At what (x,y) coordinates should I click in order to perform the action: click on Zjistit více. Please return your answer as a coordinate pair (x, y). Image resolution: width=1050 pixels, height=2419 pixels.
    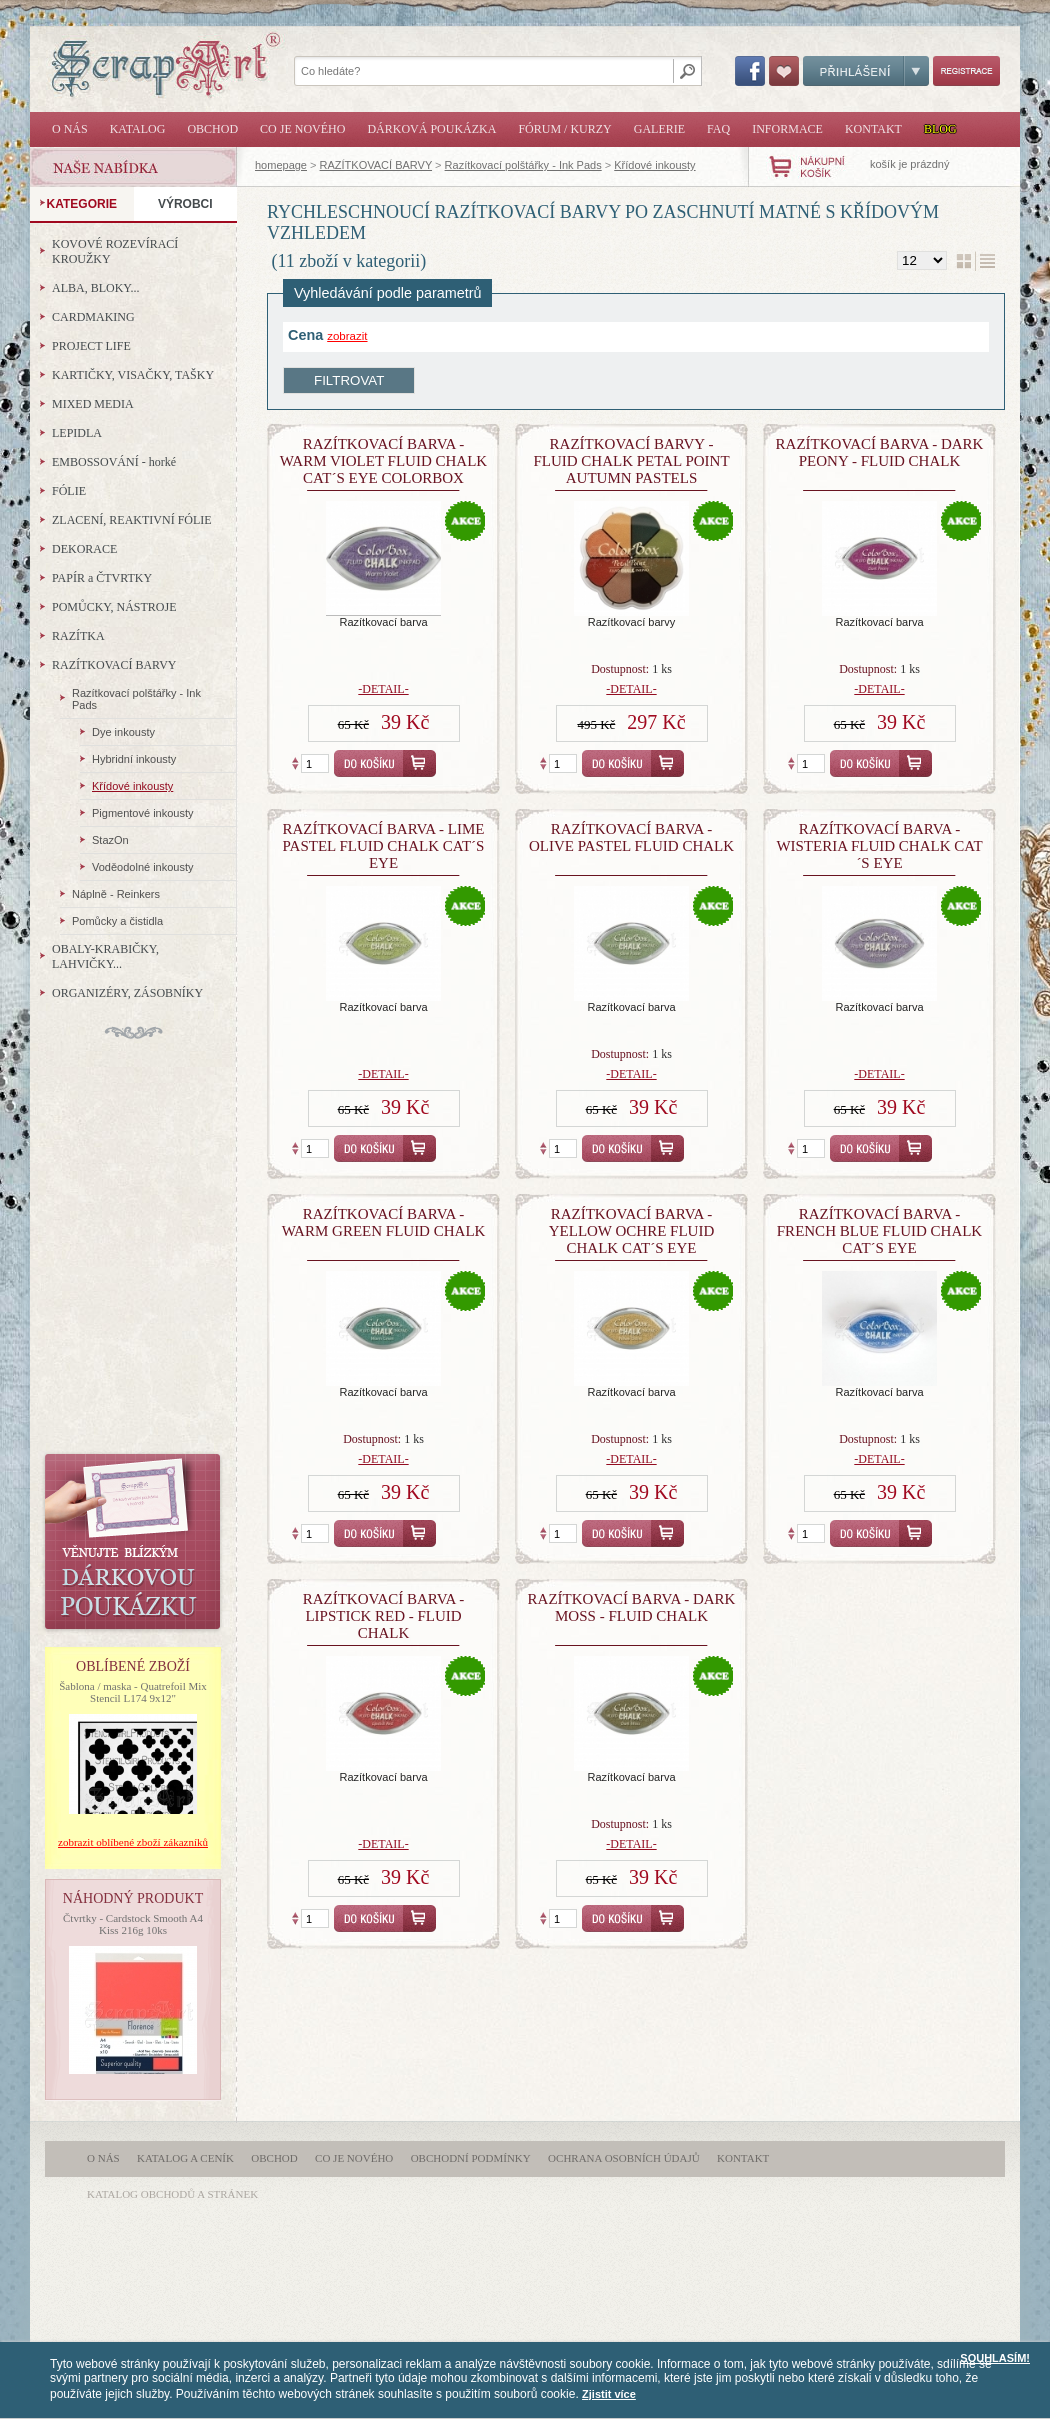
    Looking at the image, I should click on (609, 2394).